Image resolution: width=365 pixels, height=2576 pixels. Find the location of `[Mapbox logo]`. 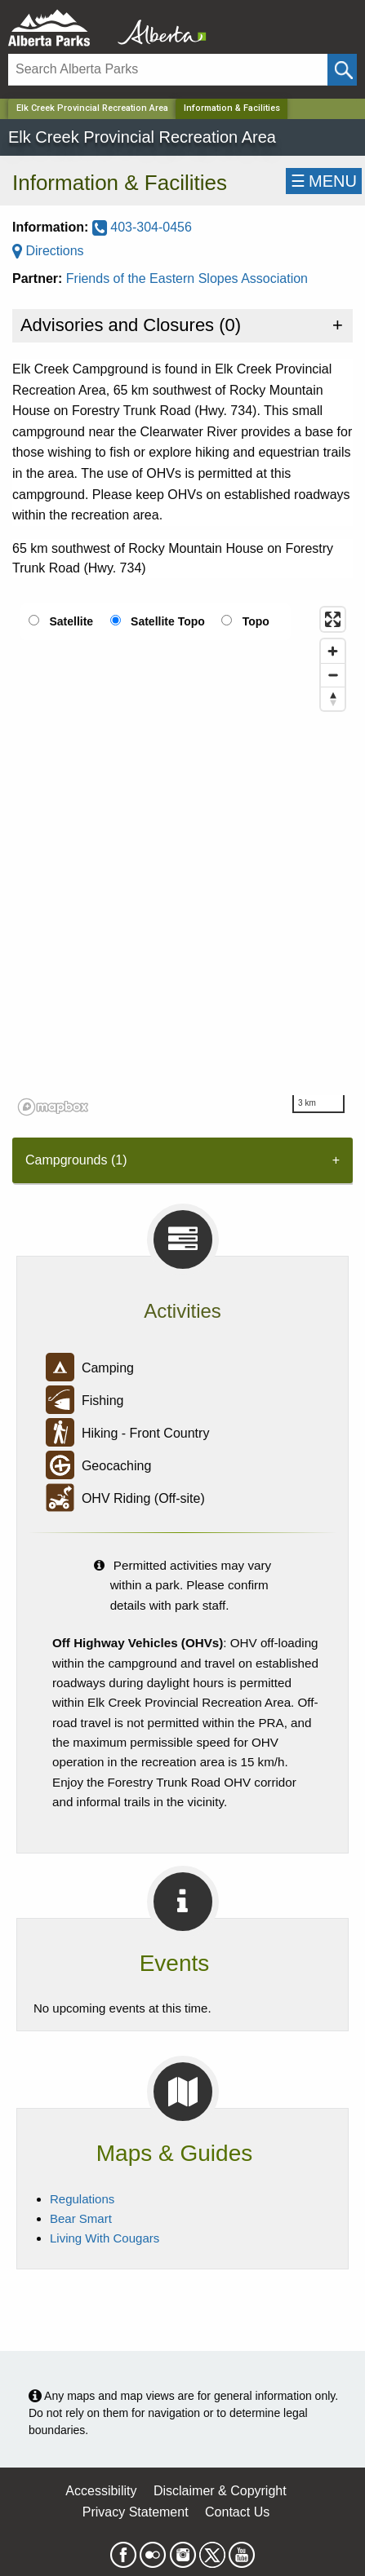

[Mapbox logo] is located at coordinates (53, 1107).